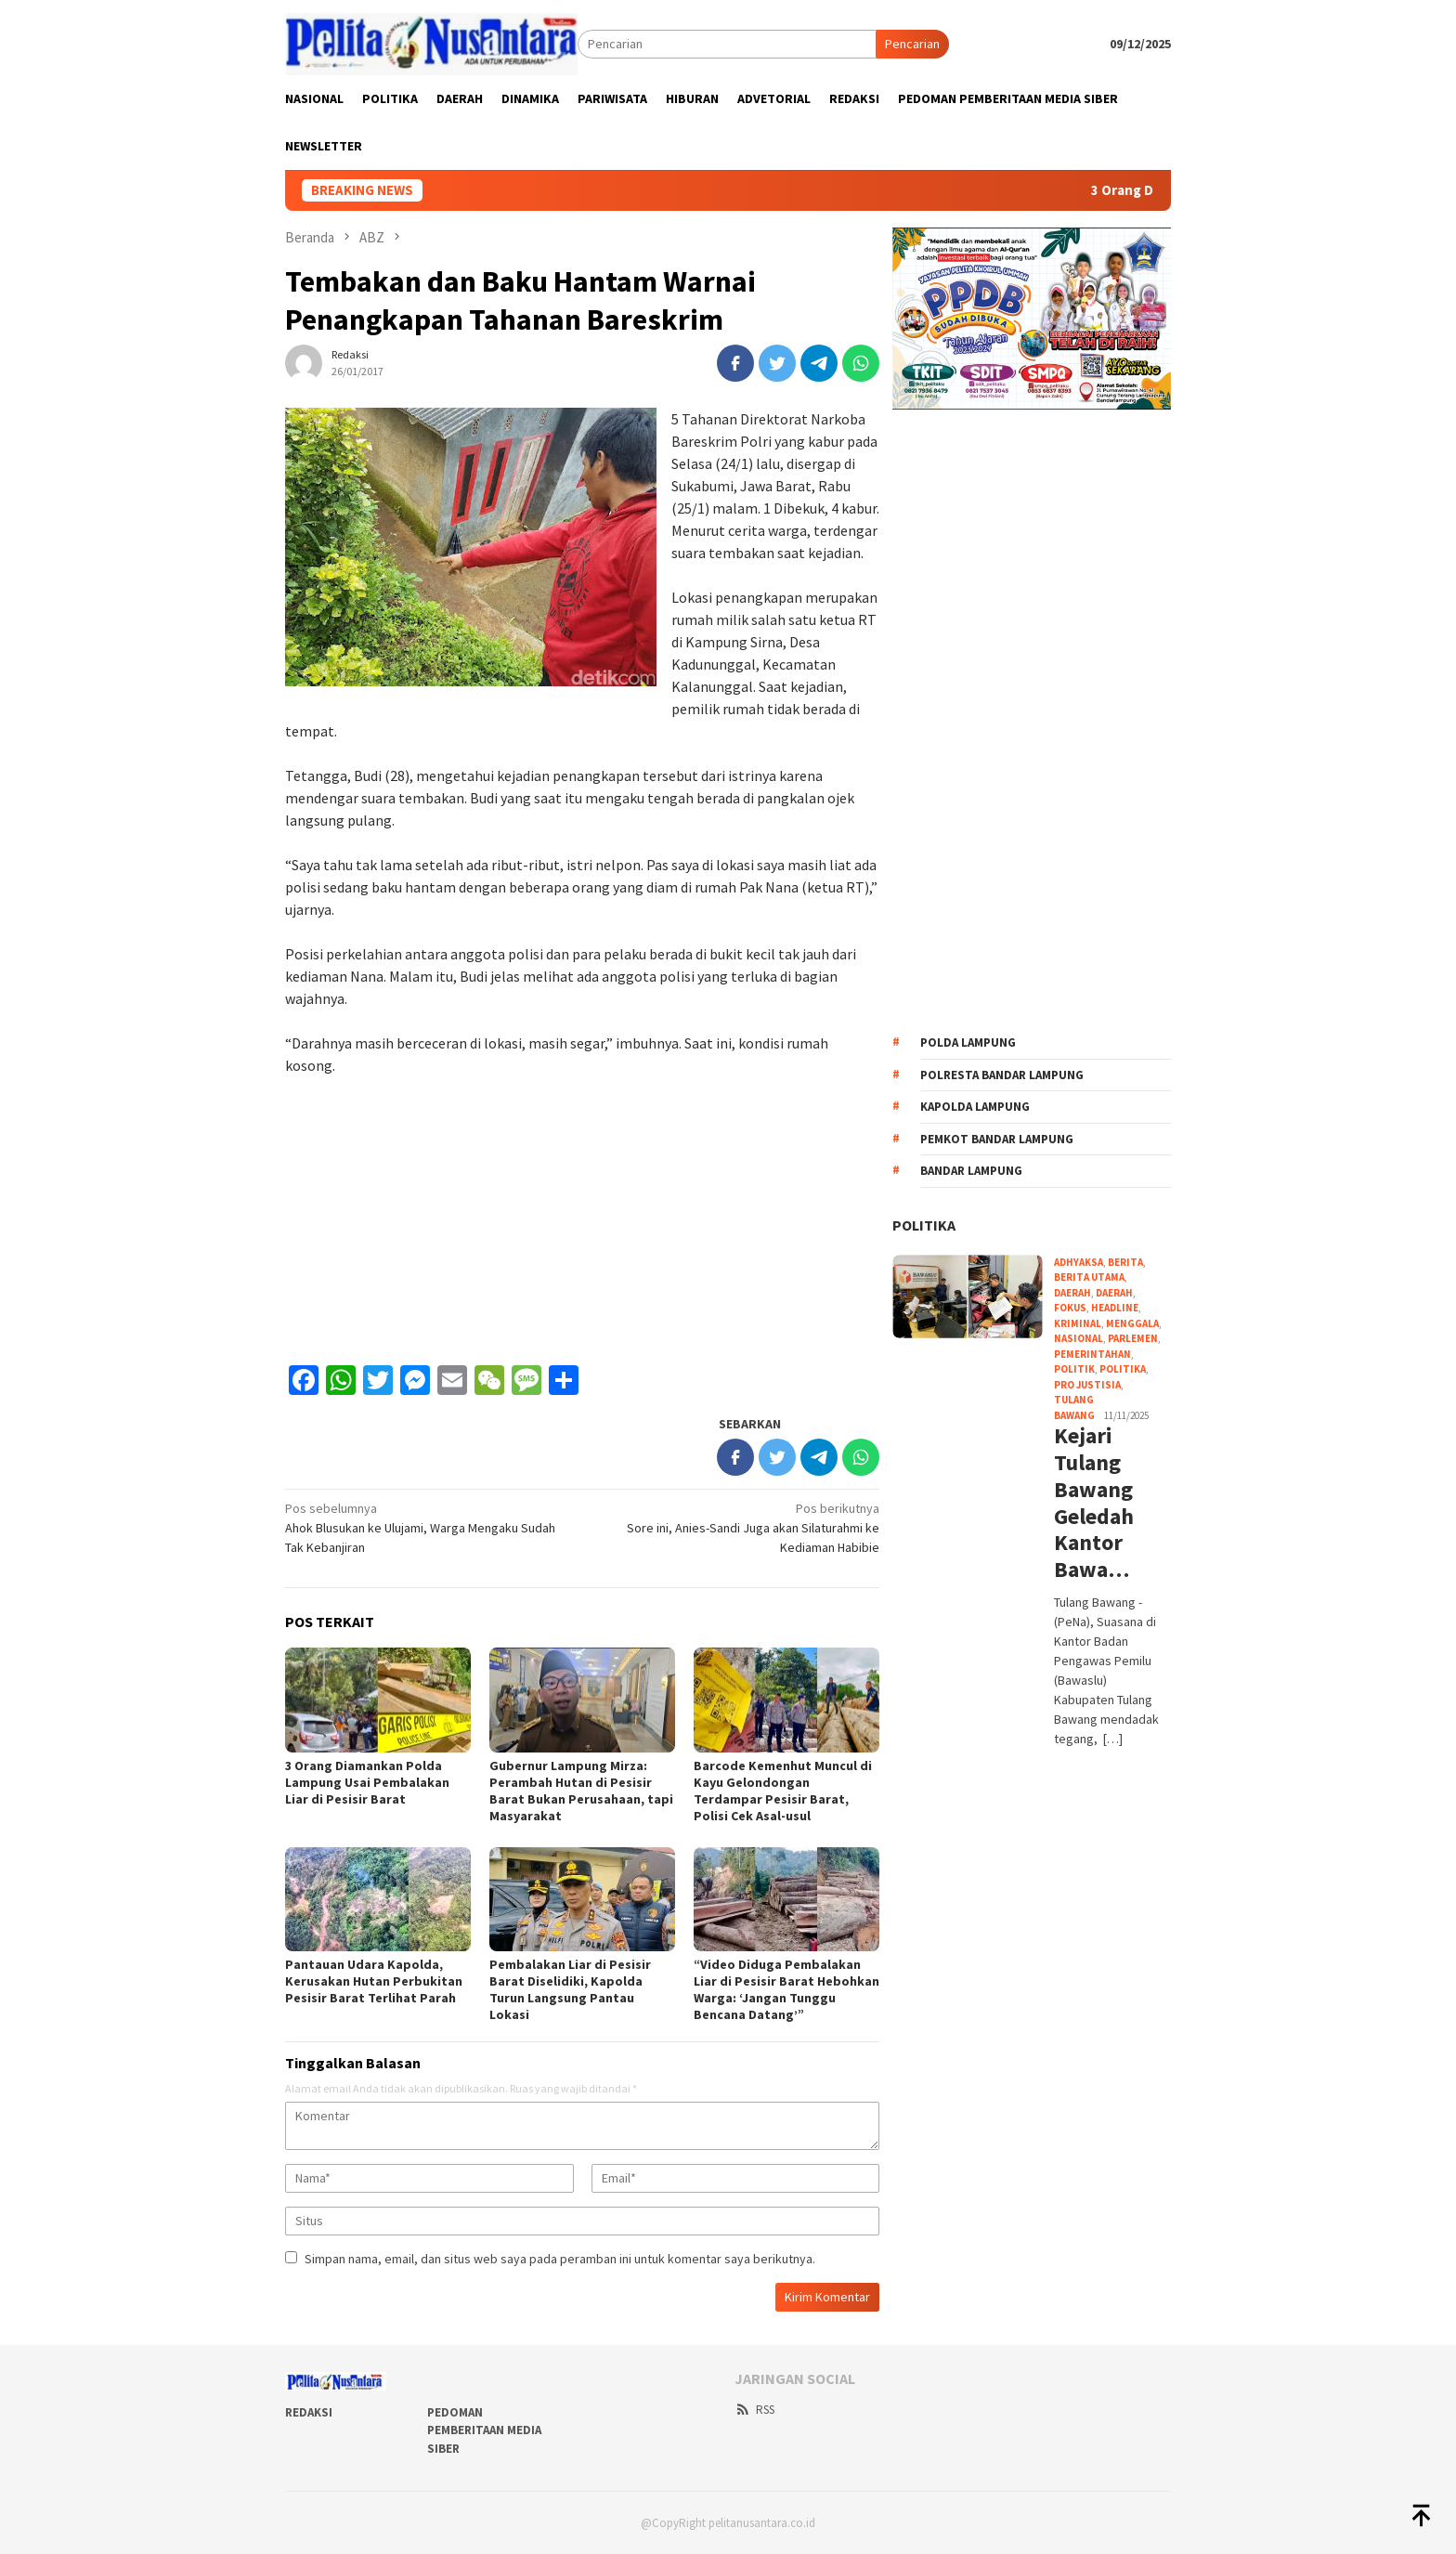 This screenshot has height=2554, width=1456. I want to click on Pemkot bandar lampung, so click(996, 1139).